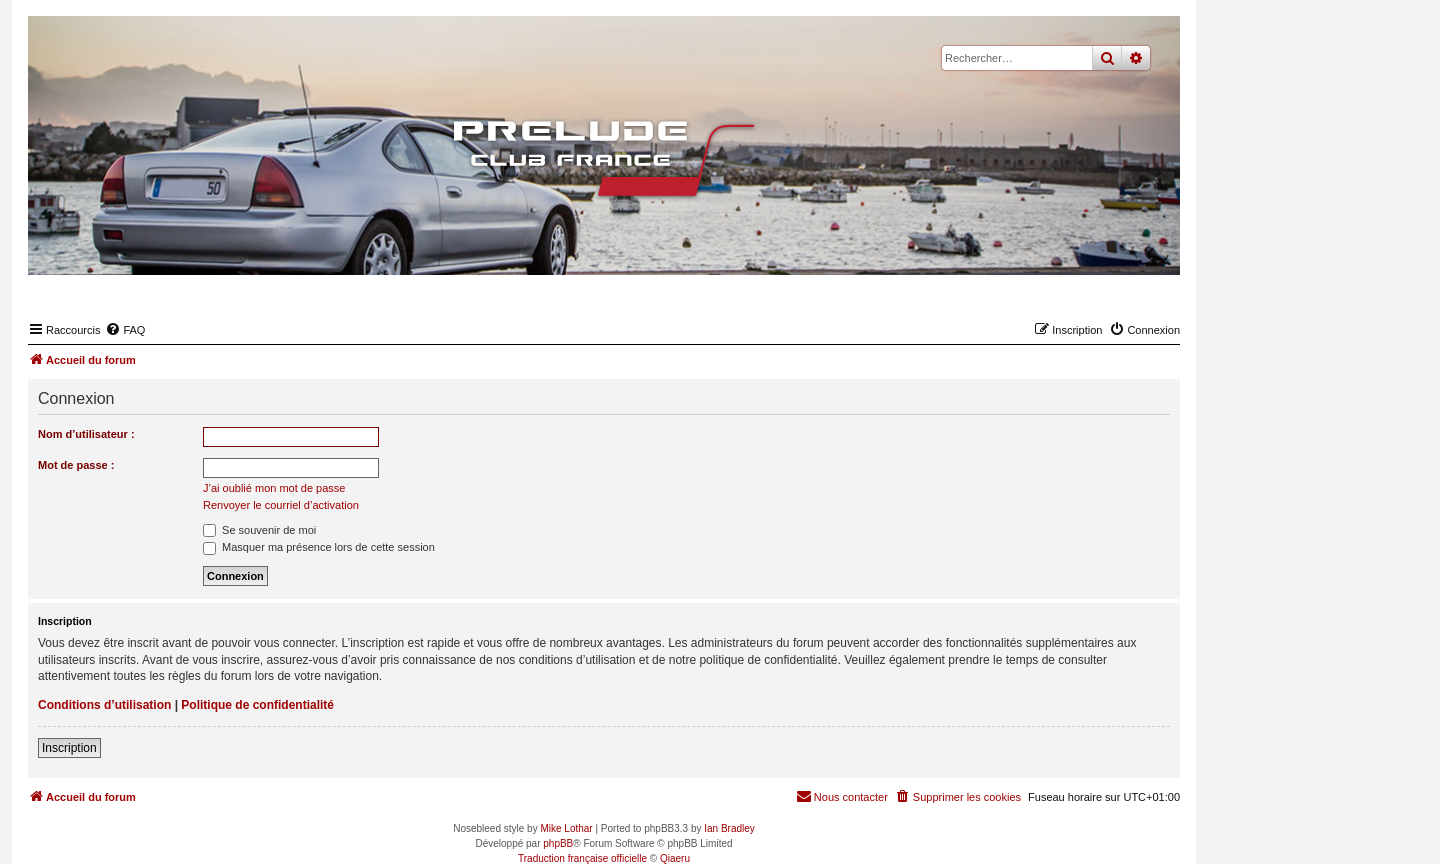  Describe the element at coordinates (259, 530) in the screenshot. I see `Se souvenir de moi` at that location.